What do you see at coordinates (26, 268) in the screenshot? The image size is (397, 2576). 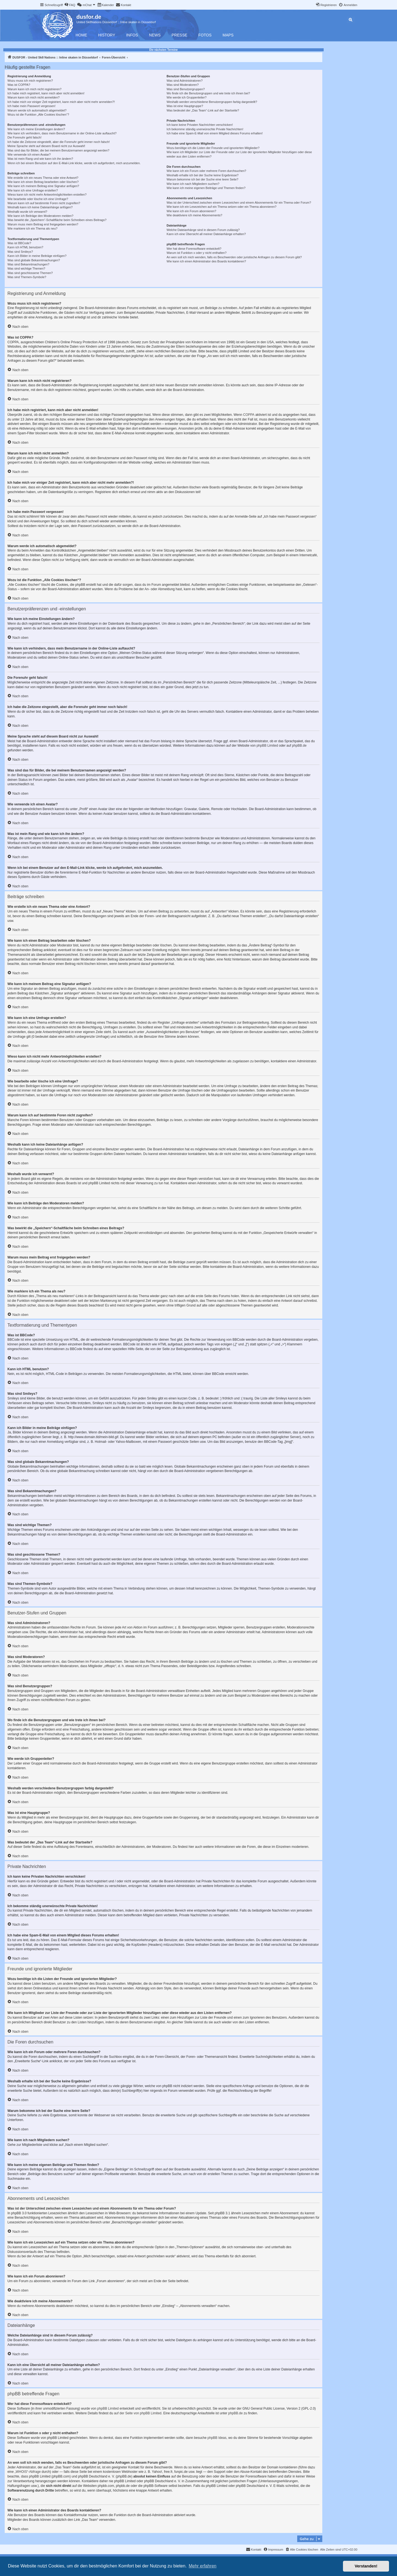 I see `Was sind wichtige Themen?` at bounding box center [26, 268].